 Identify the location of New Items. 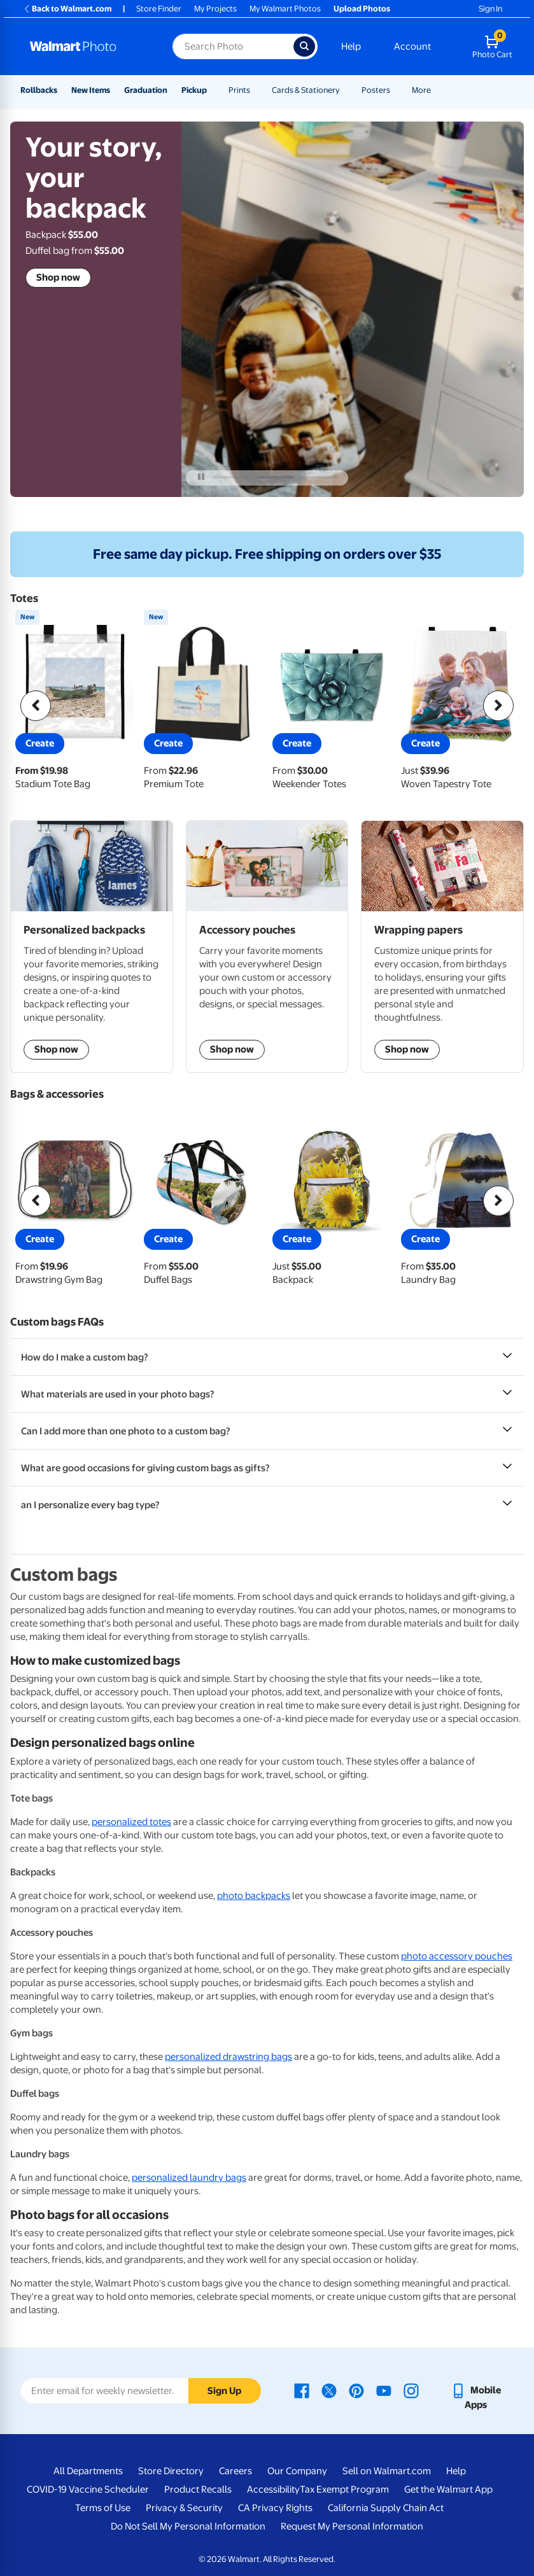
(90, 90).